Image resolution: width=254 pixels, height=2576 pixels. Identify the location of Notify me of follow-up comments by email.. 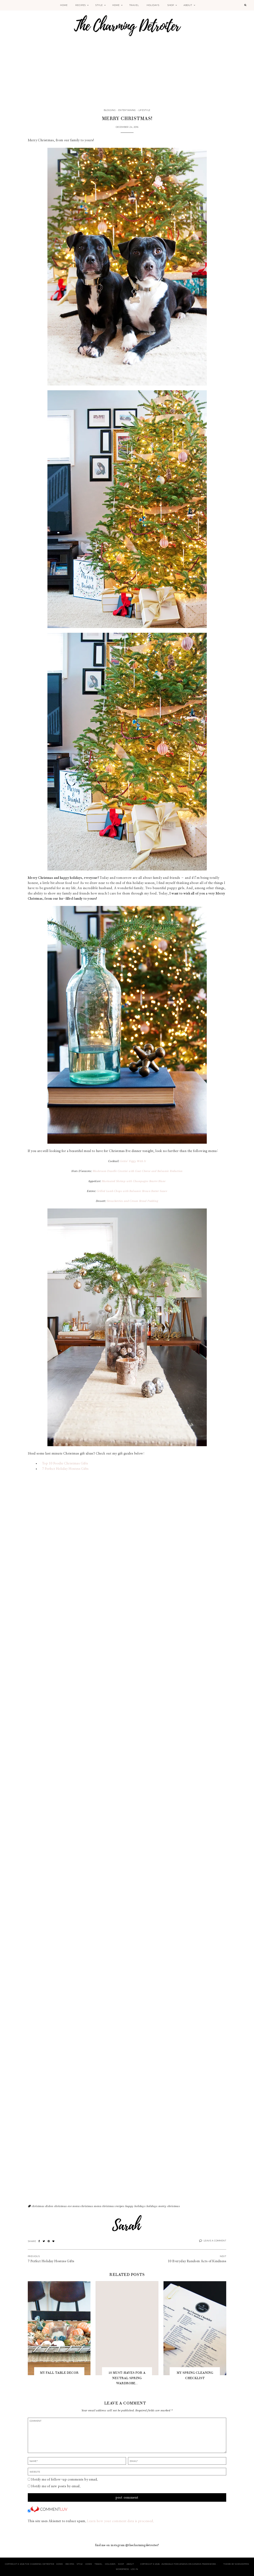
(64, 2479).